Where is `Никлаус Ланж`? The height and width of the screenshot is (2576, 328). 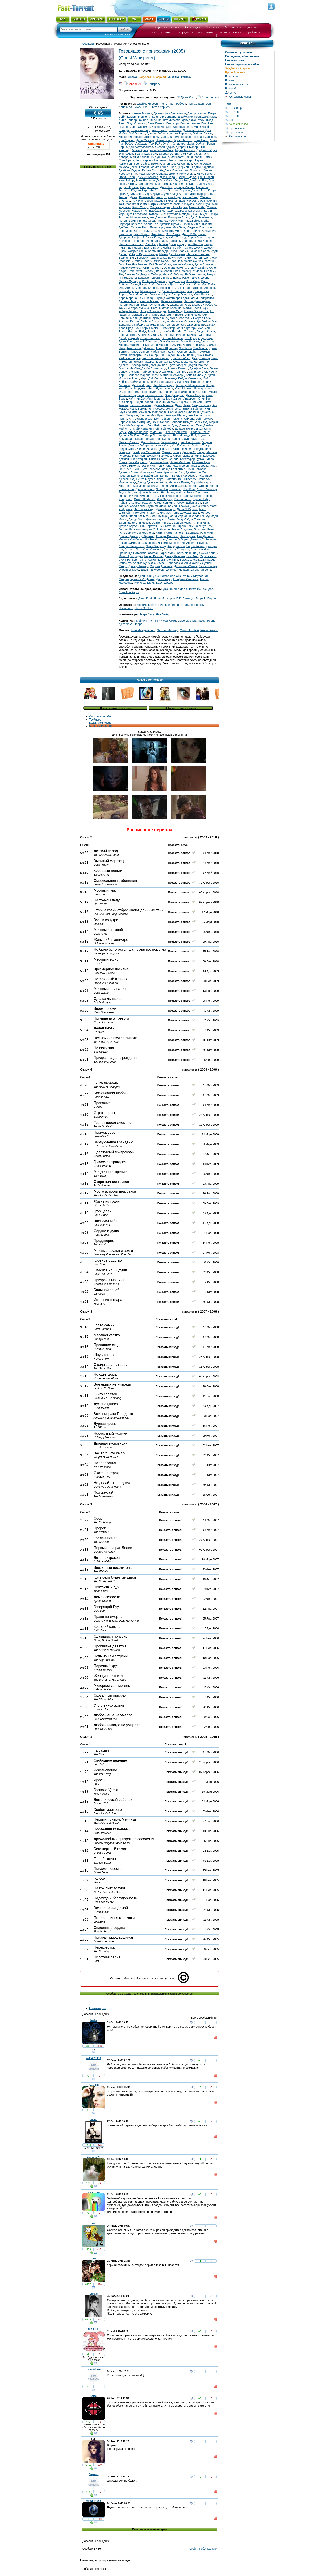 Никлаус Ланж is located at coordinates (169, 512).